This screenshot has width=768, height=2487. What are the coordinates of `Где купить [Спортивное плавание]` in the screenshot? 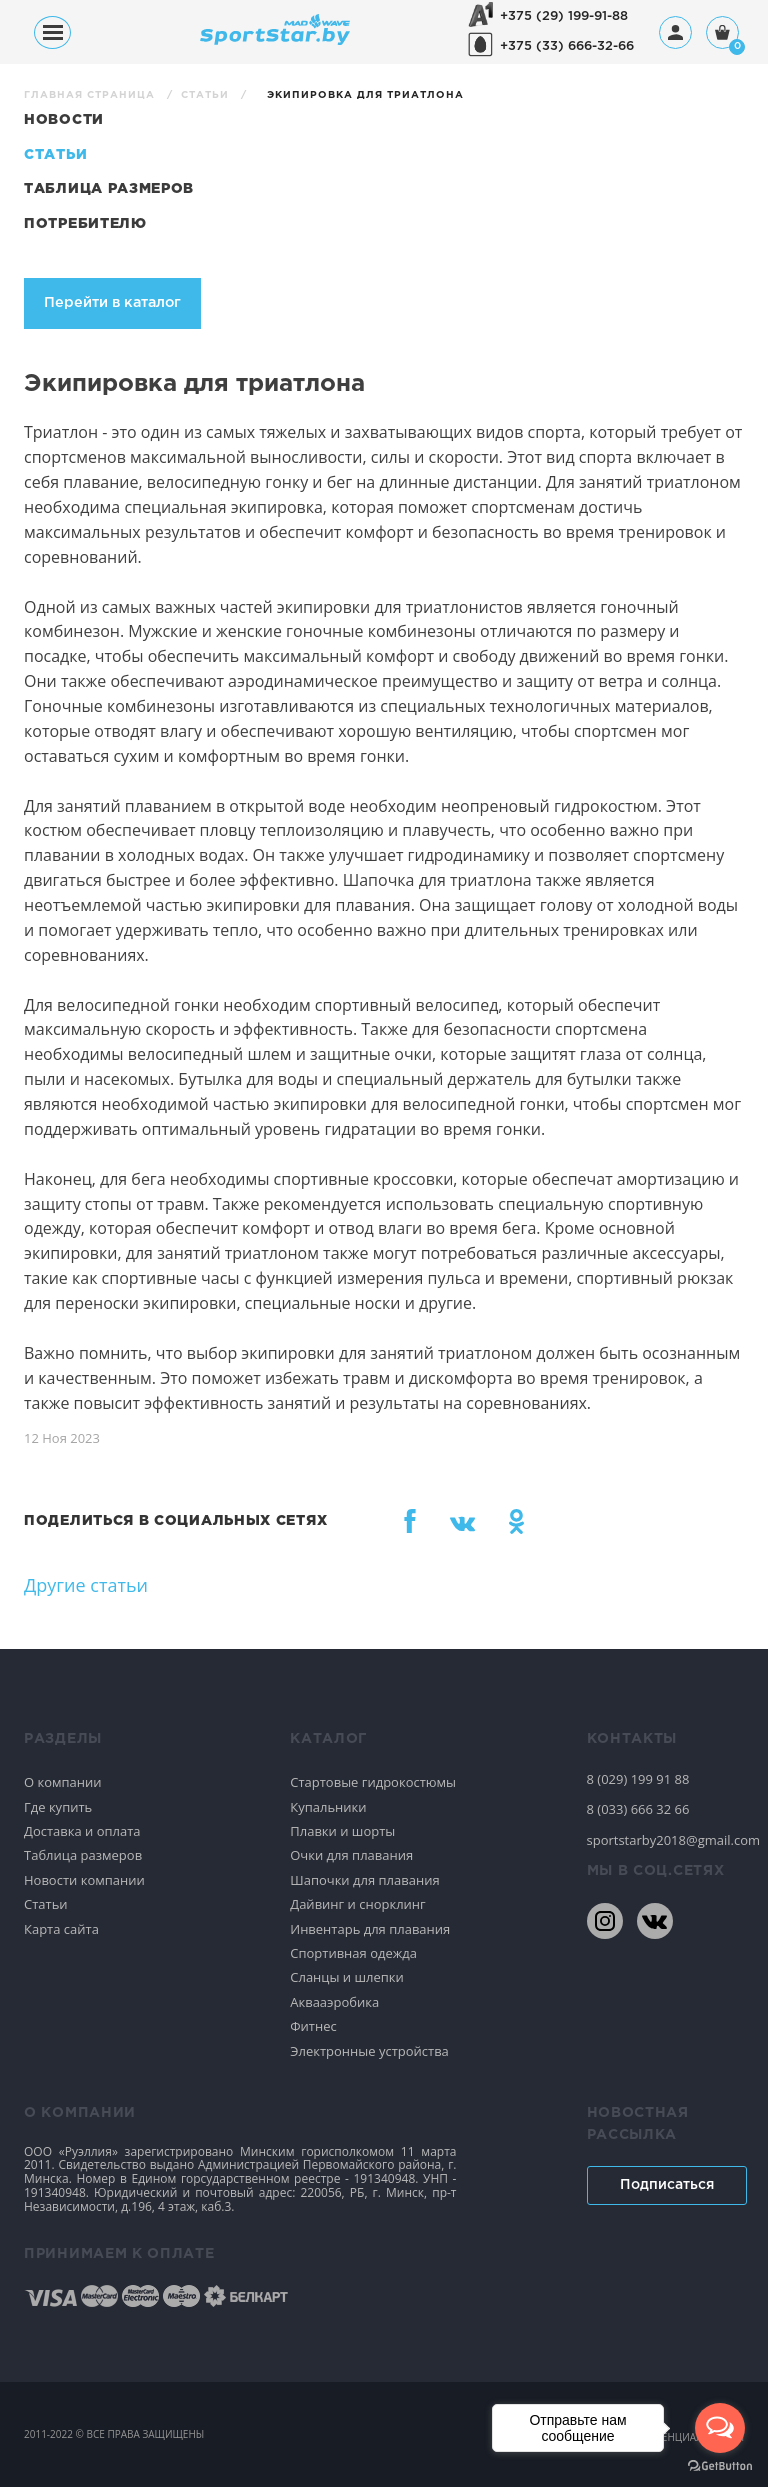 It's located at (58, 1807).